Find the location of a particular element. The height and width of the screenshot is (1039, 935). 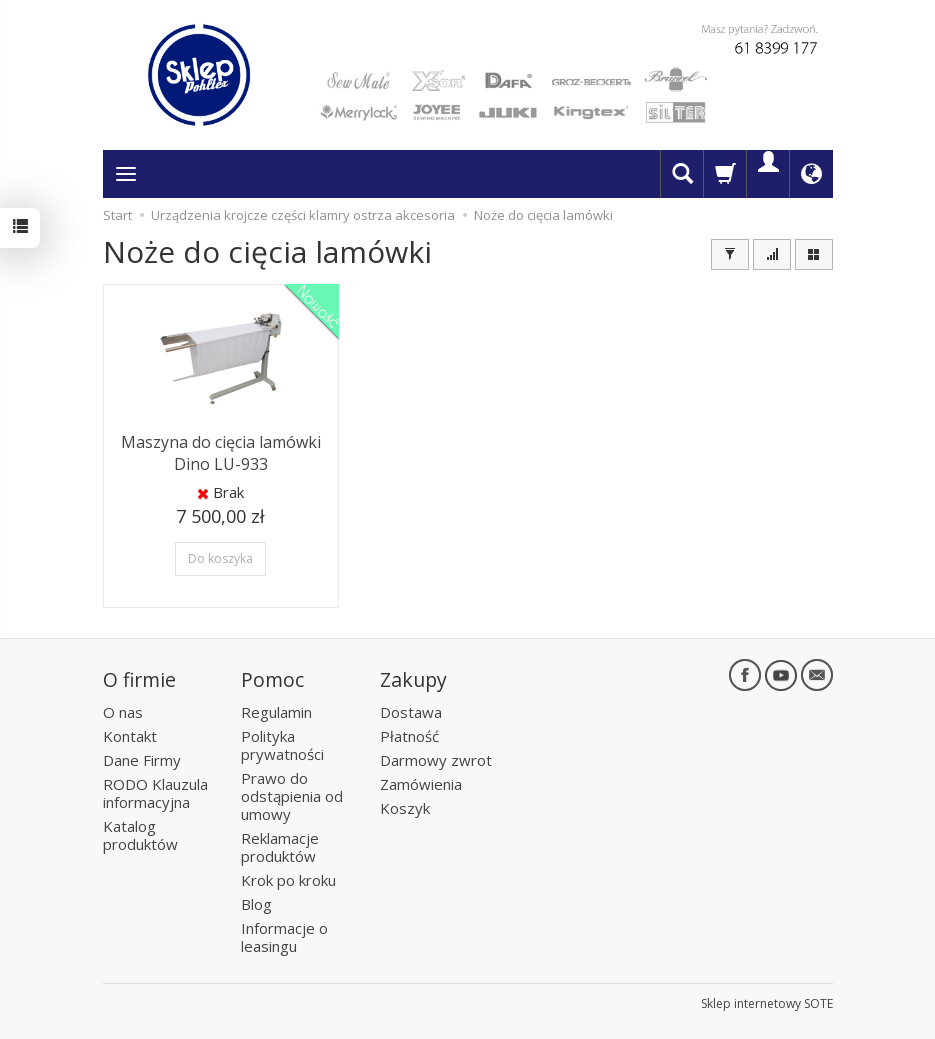

Sklep internetowy SOTE is located at coordinates (767, 1003).